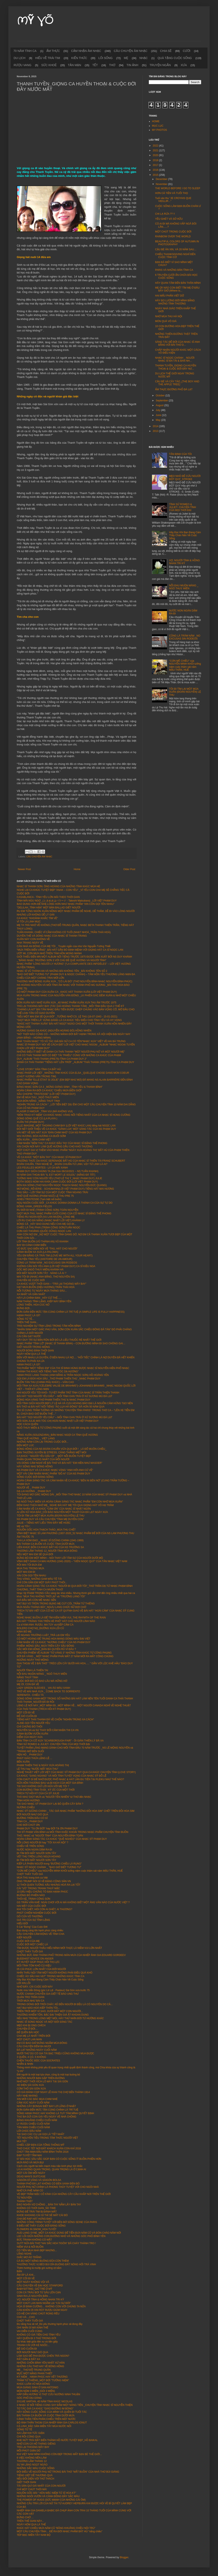  I want to click on BAO DUNG HƠN ĐỂ NHẸ LÒNG HƠN NHƯ NHẠC PHẨM “XIN CÒN GỌI TÊN NHAU”, so click(65, 904).